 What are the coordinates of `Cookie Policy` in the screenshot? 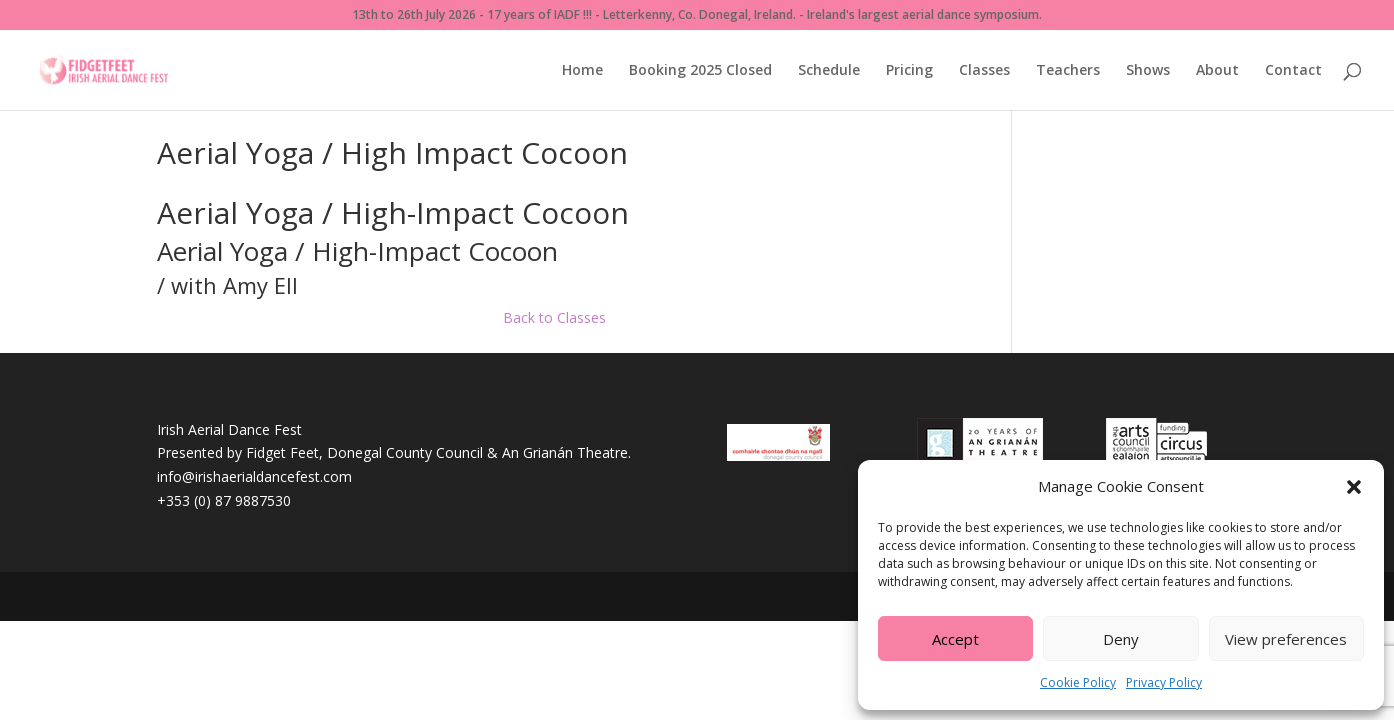 It's located at (1078, 682).